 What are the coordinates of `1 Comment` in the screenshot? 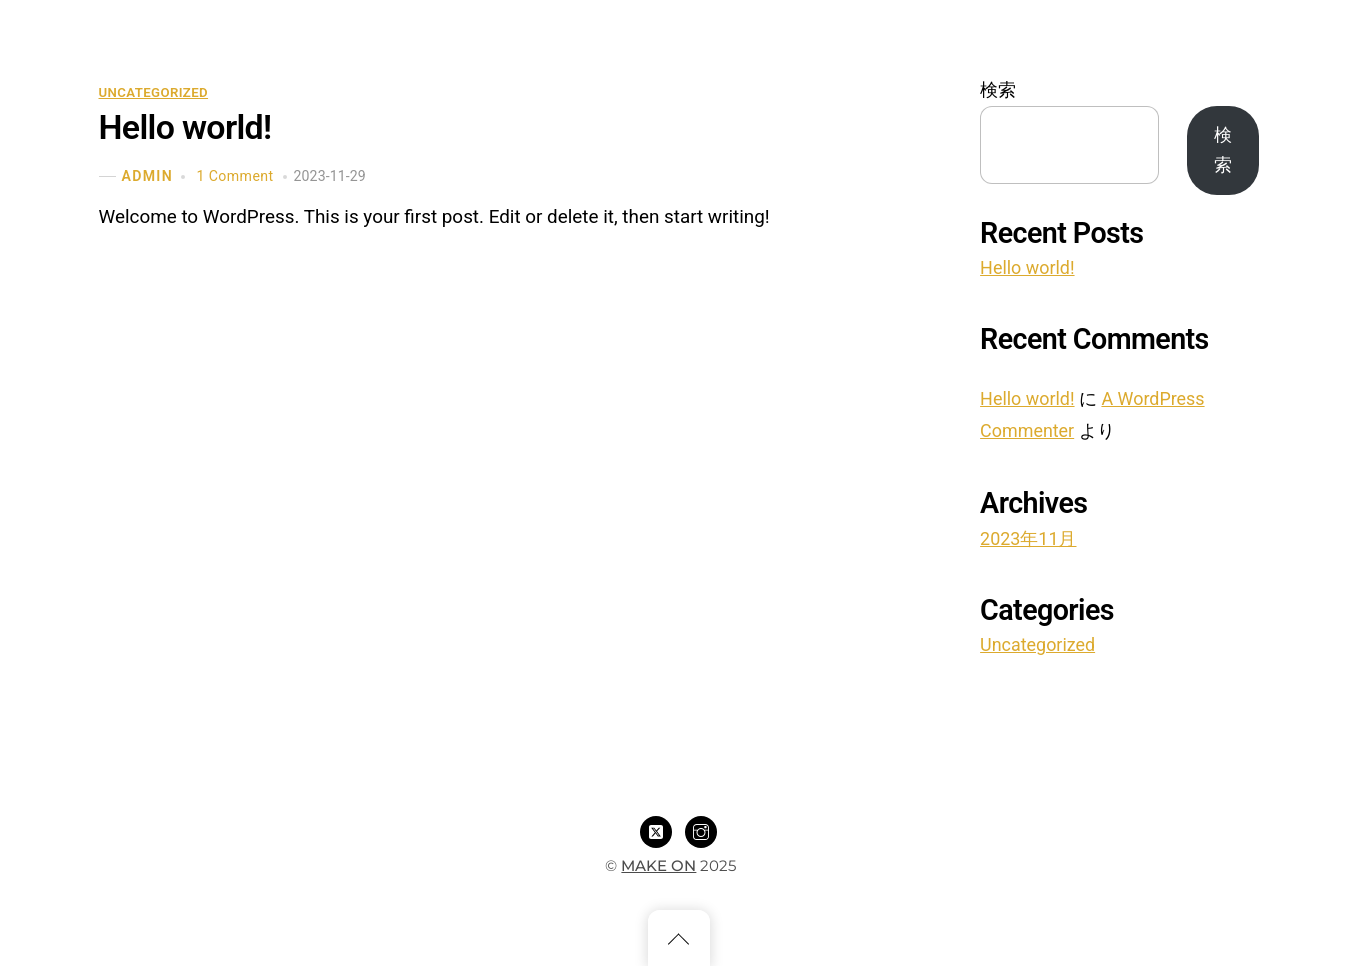 It's located at (234, 176).